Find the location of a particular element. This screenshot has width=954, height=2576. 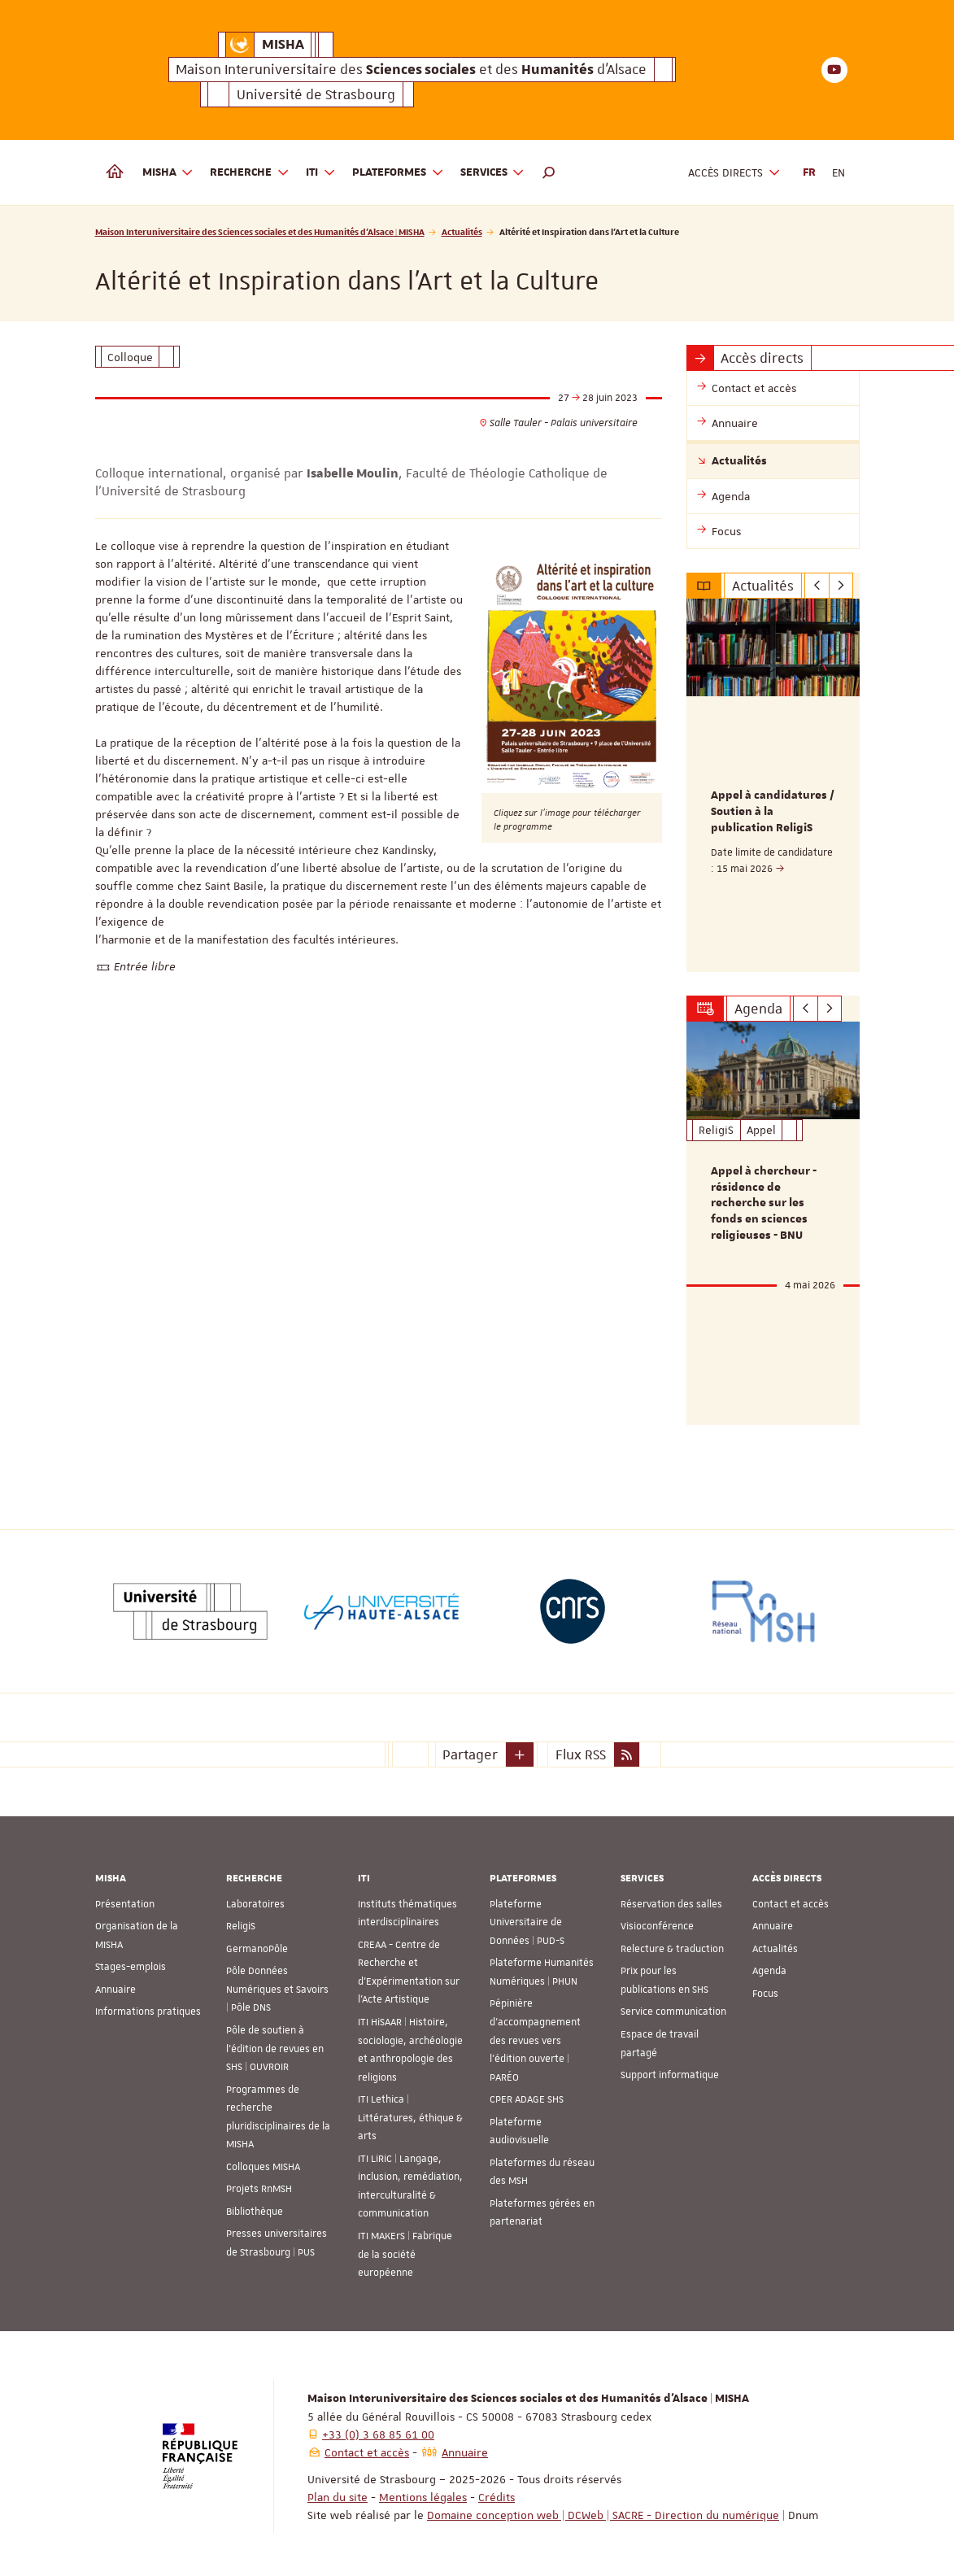

[option] is located at coordinates (773, 784).